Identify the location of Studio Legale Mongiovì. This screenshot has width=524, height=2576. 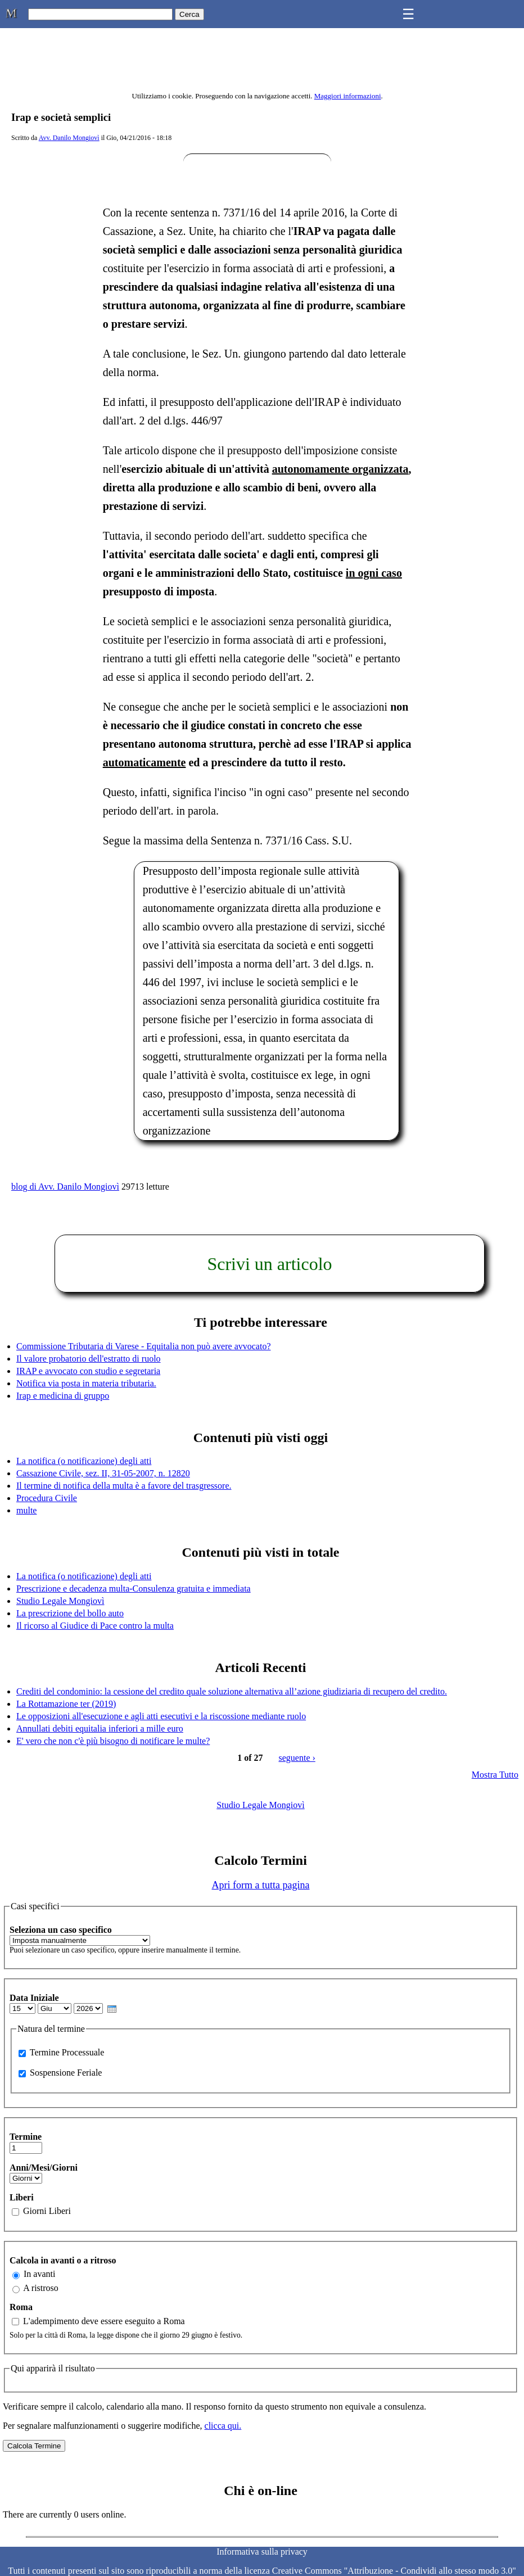
(60, 1601).